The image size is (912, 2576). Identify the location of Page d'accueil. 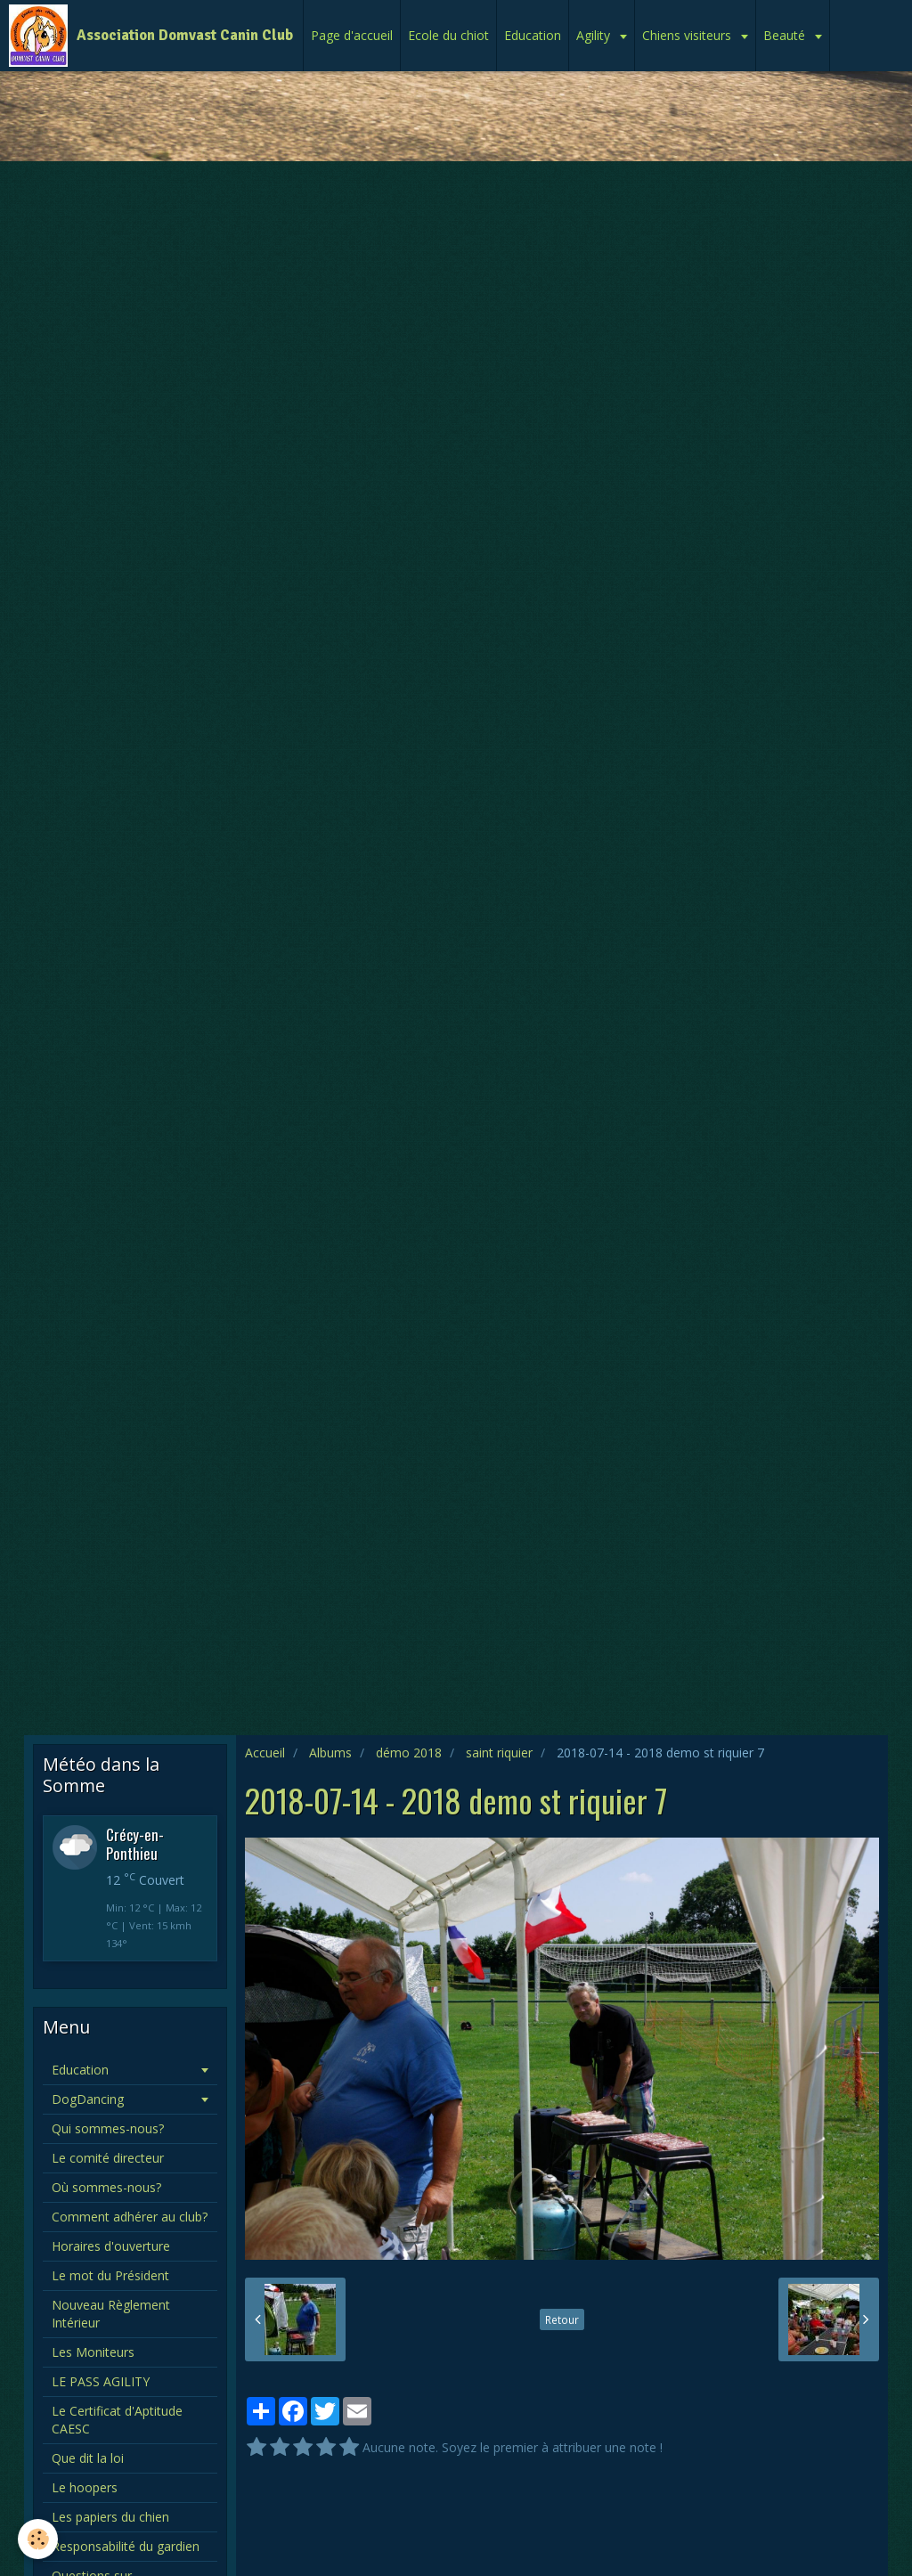
(352, 35).